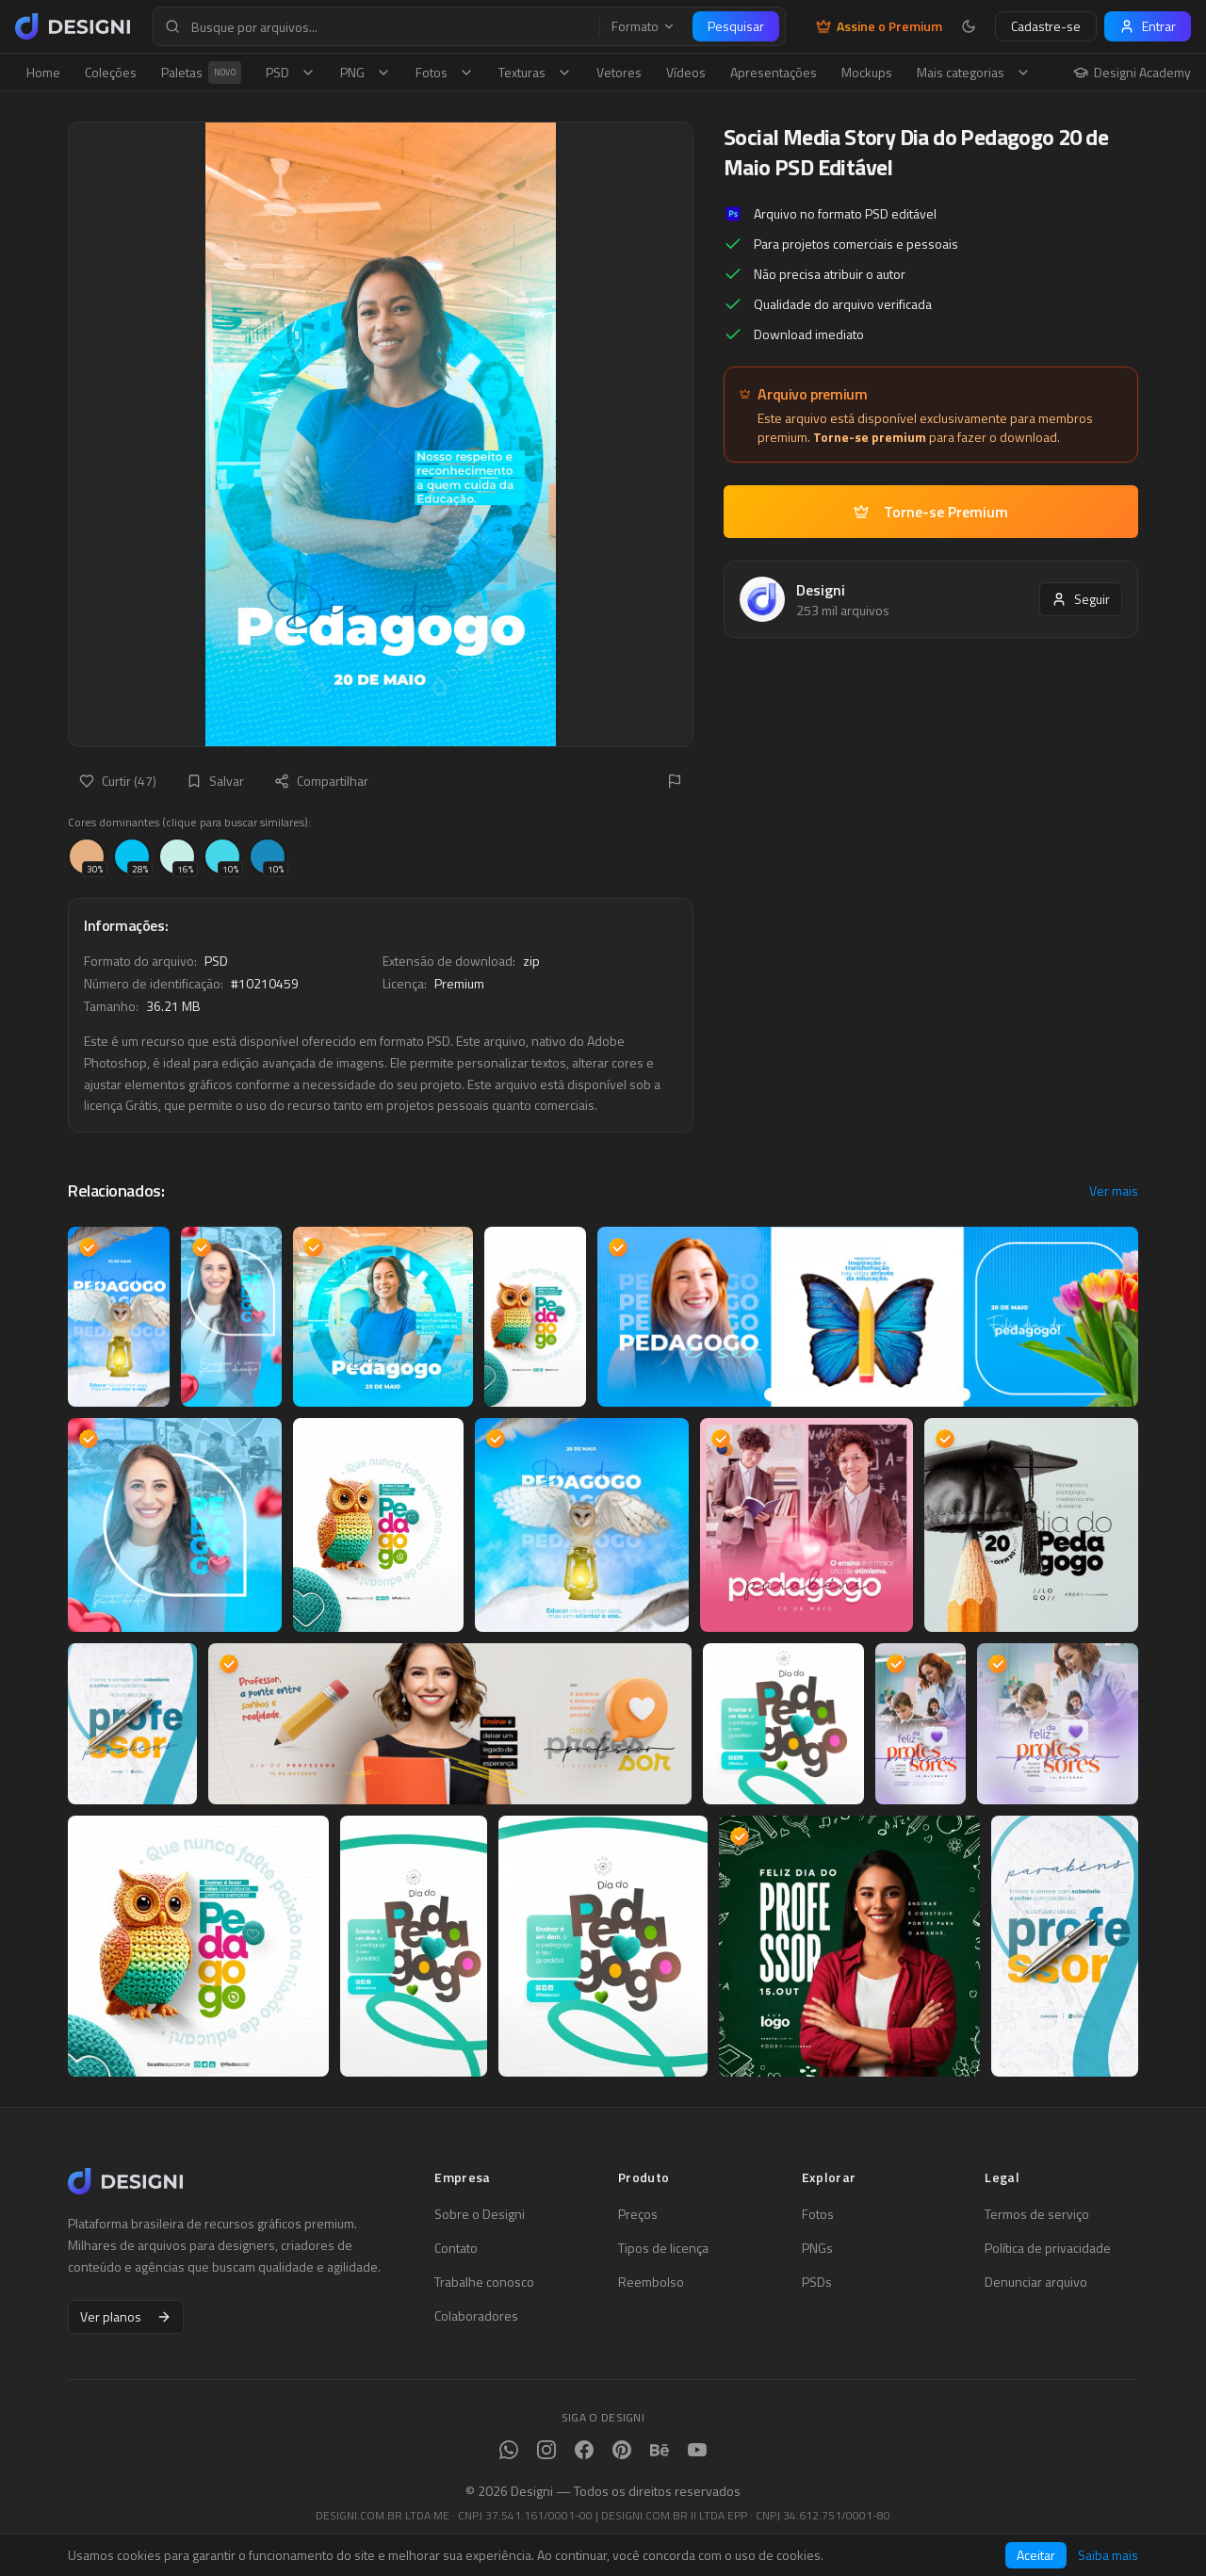 This screenshot has width=1206, height=2576. What do you see at coordinates (773, 72) in the screenshot?
I see `Apresentações` at bounding box center [773, 72].